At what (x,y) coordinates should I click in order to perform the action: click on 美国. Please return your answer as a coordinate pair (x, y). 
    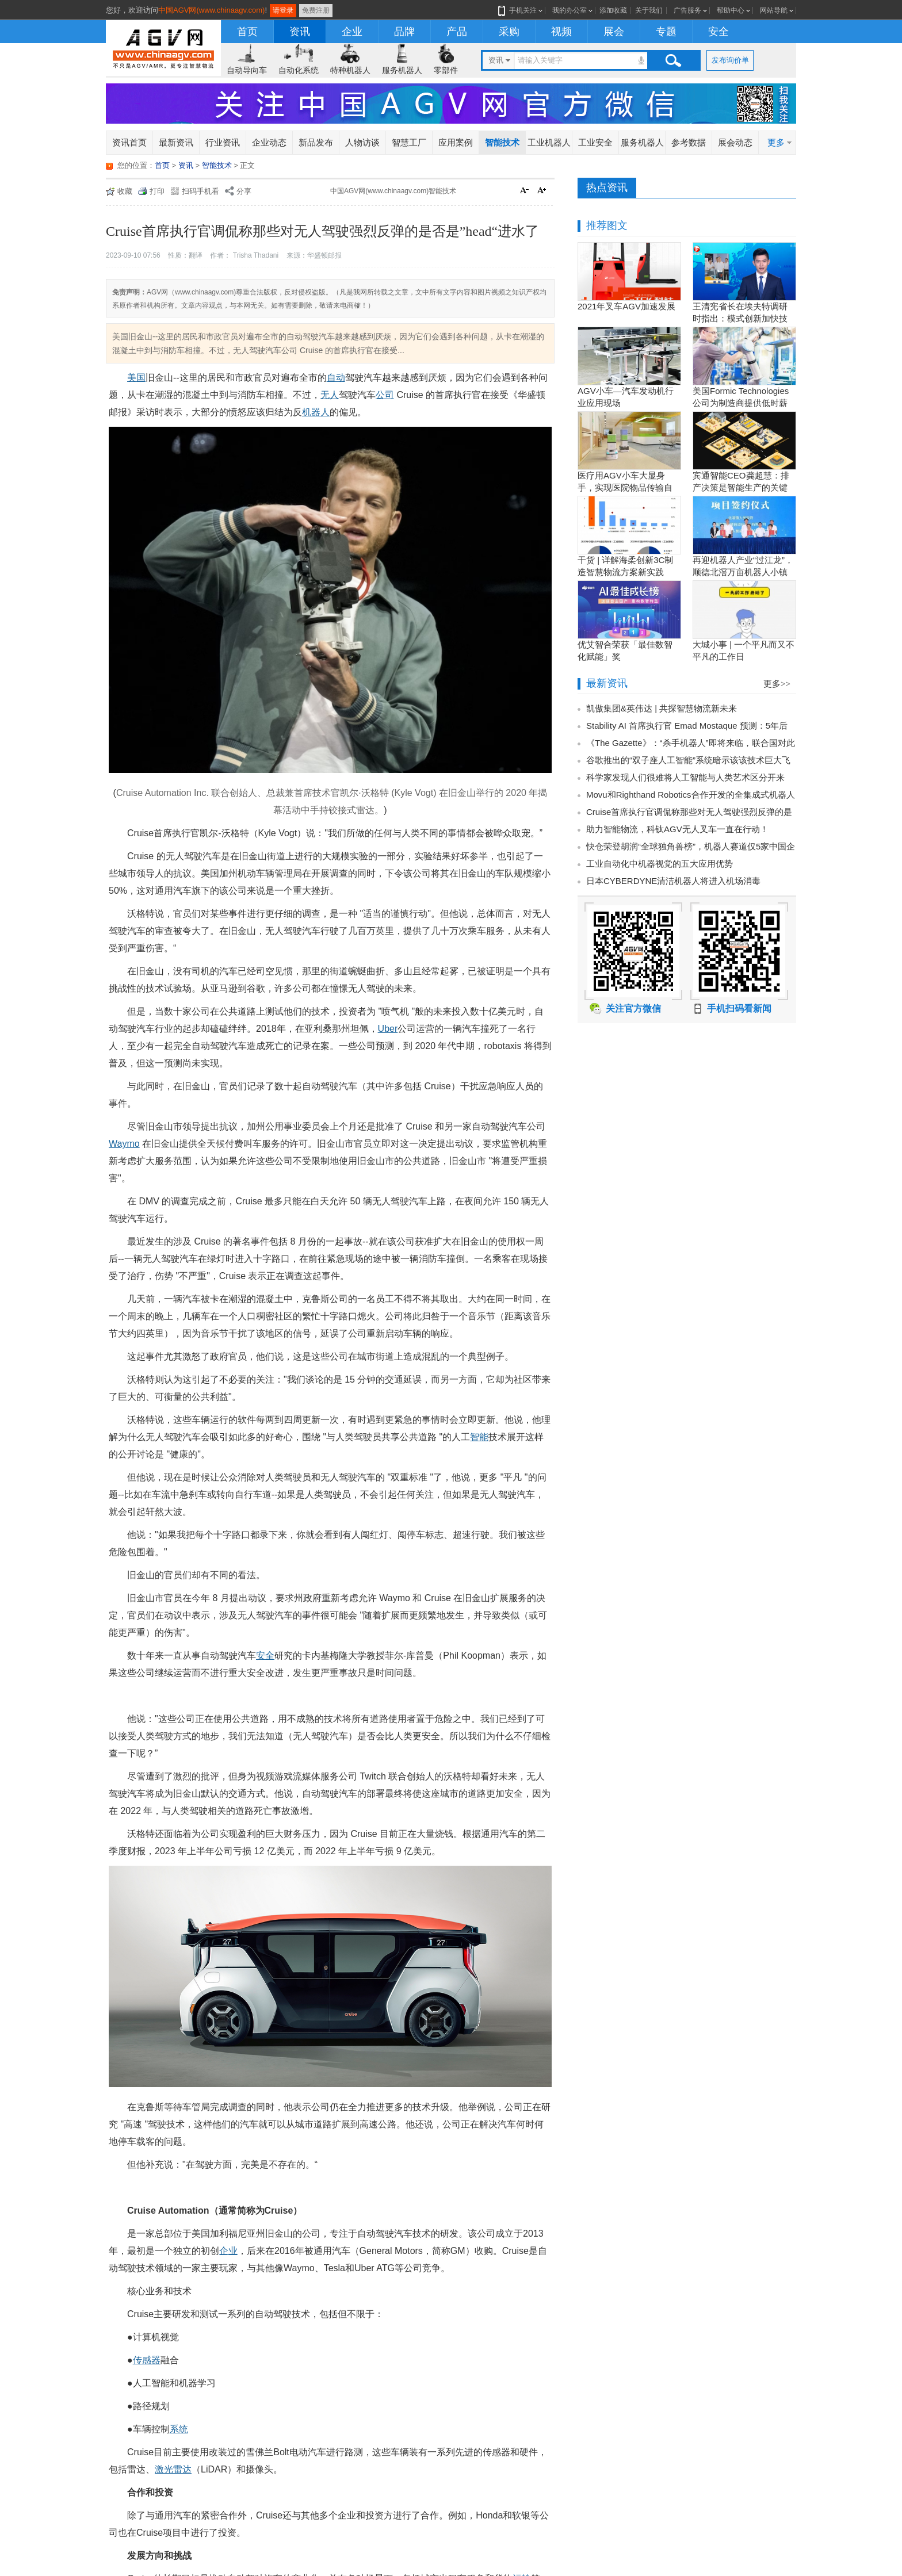
    Looking at the image, I should click on (136, 377).